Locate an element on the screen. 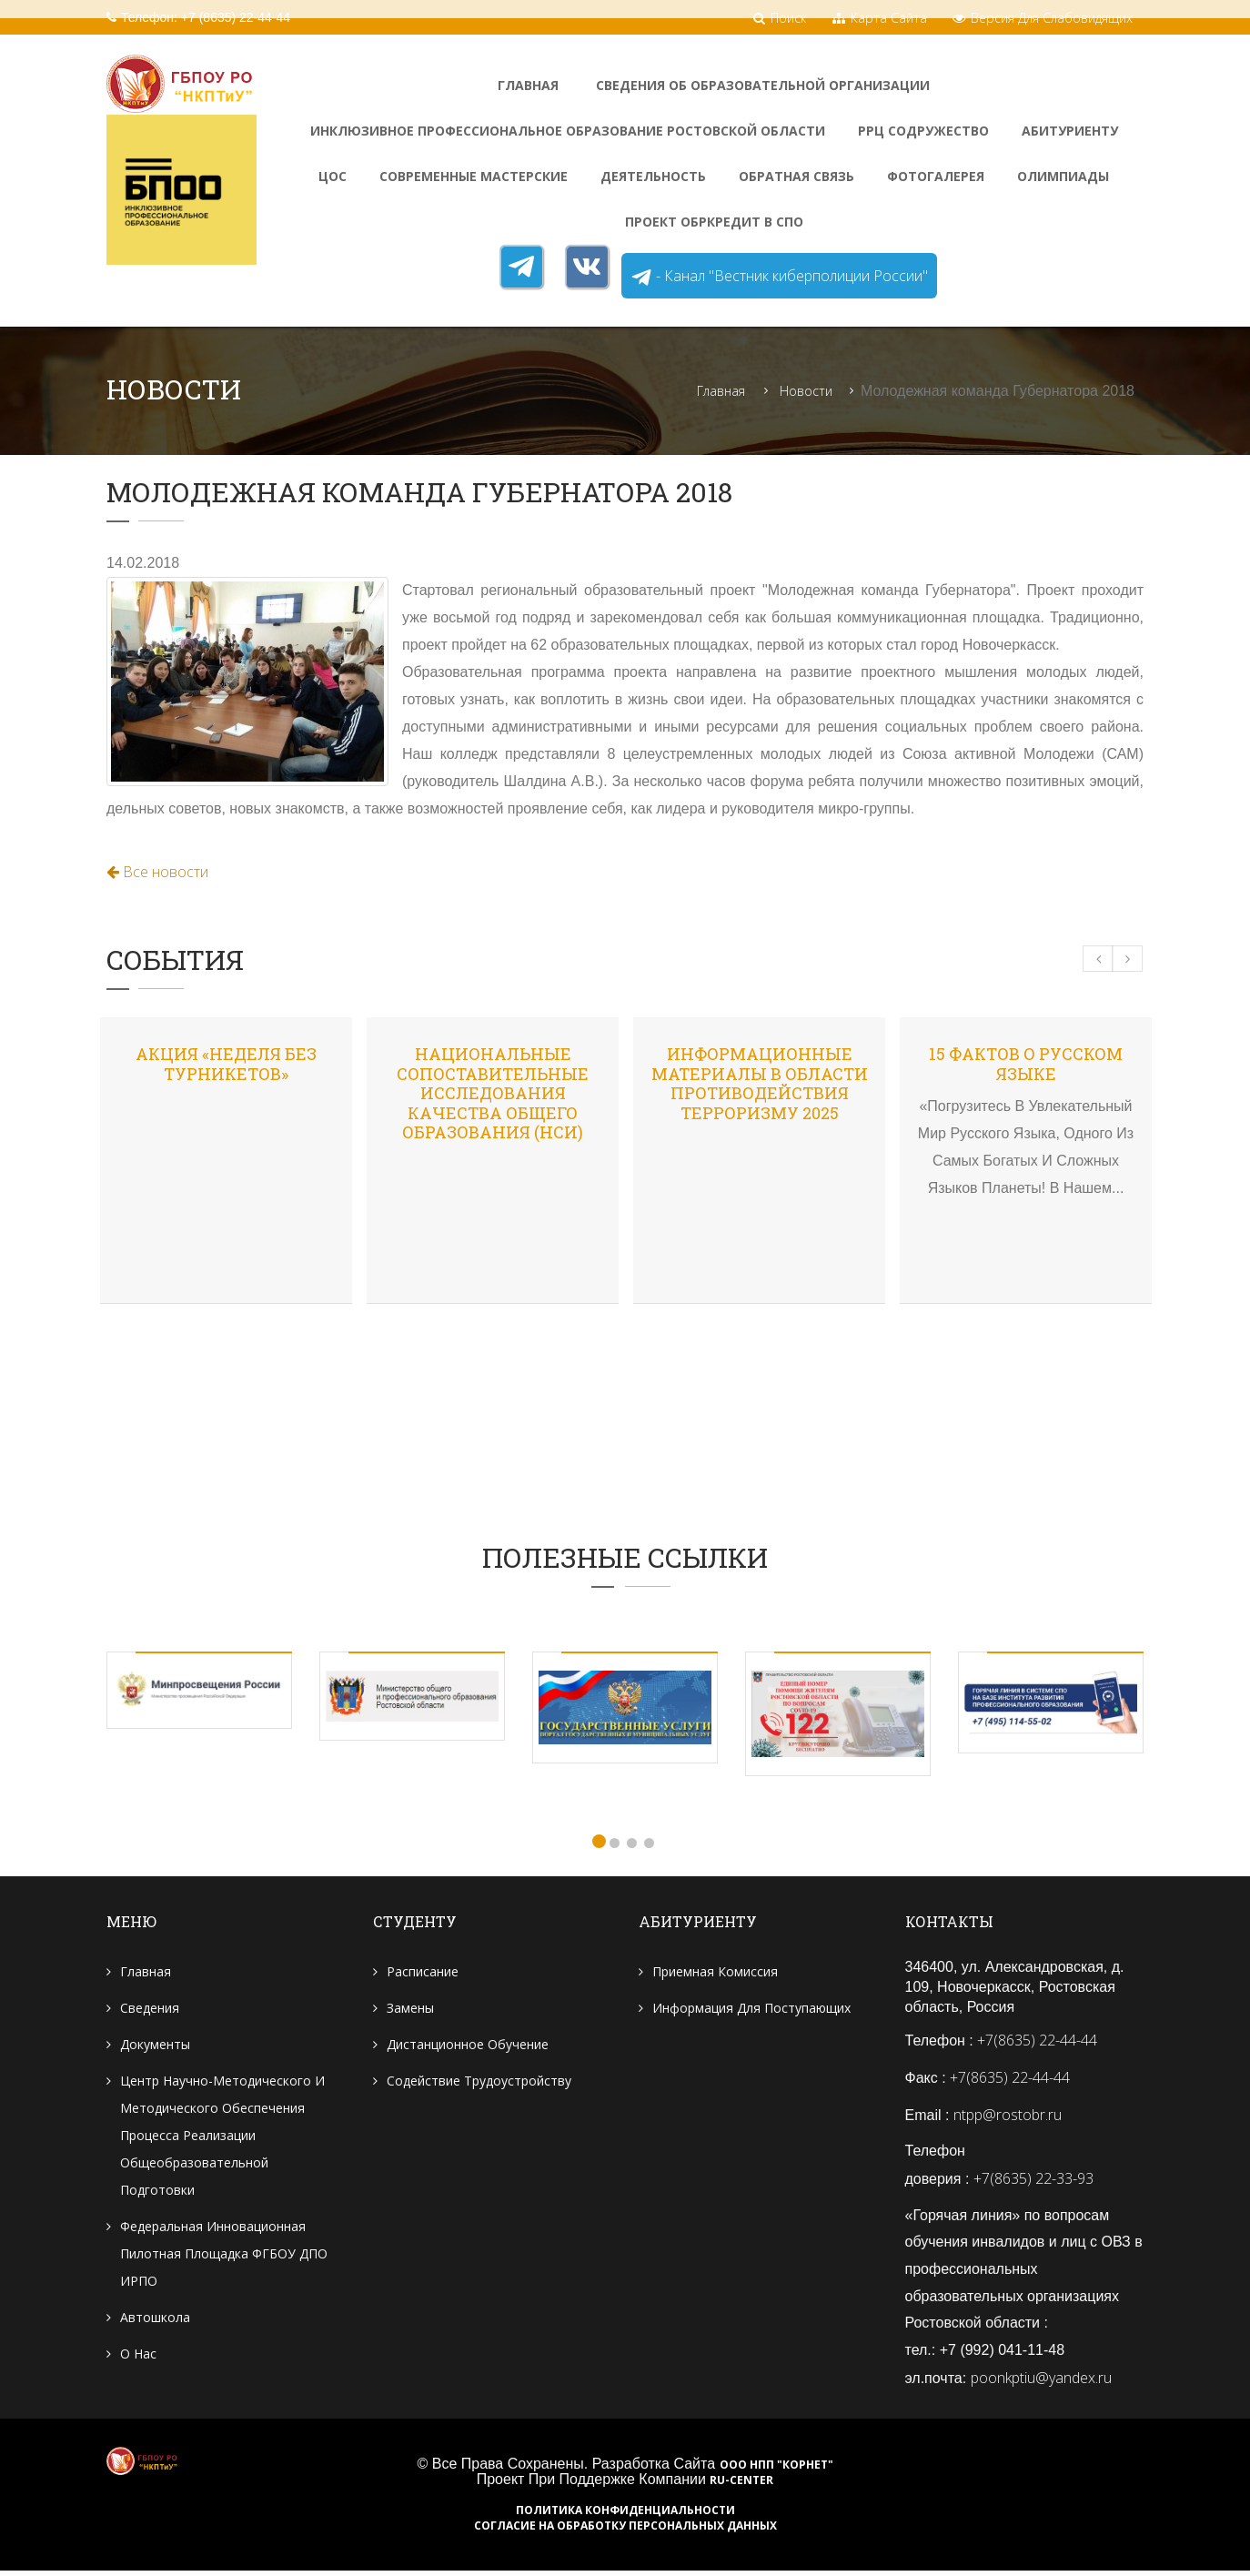  О нас is located at coordinates (138, 2355).